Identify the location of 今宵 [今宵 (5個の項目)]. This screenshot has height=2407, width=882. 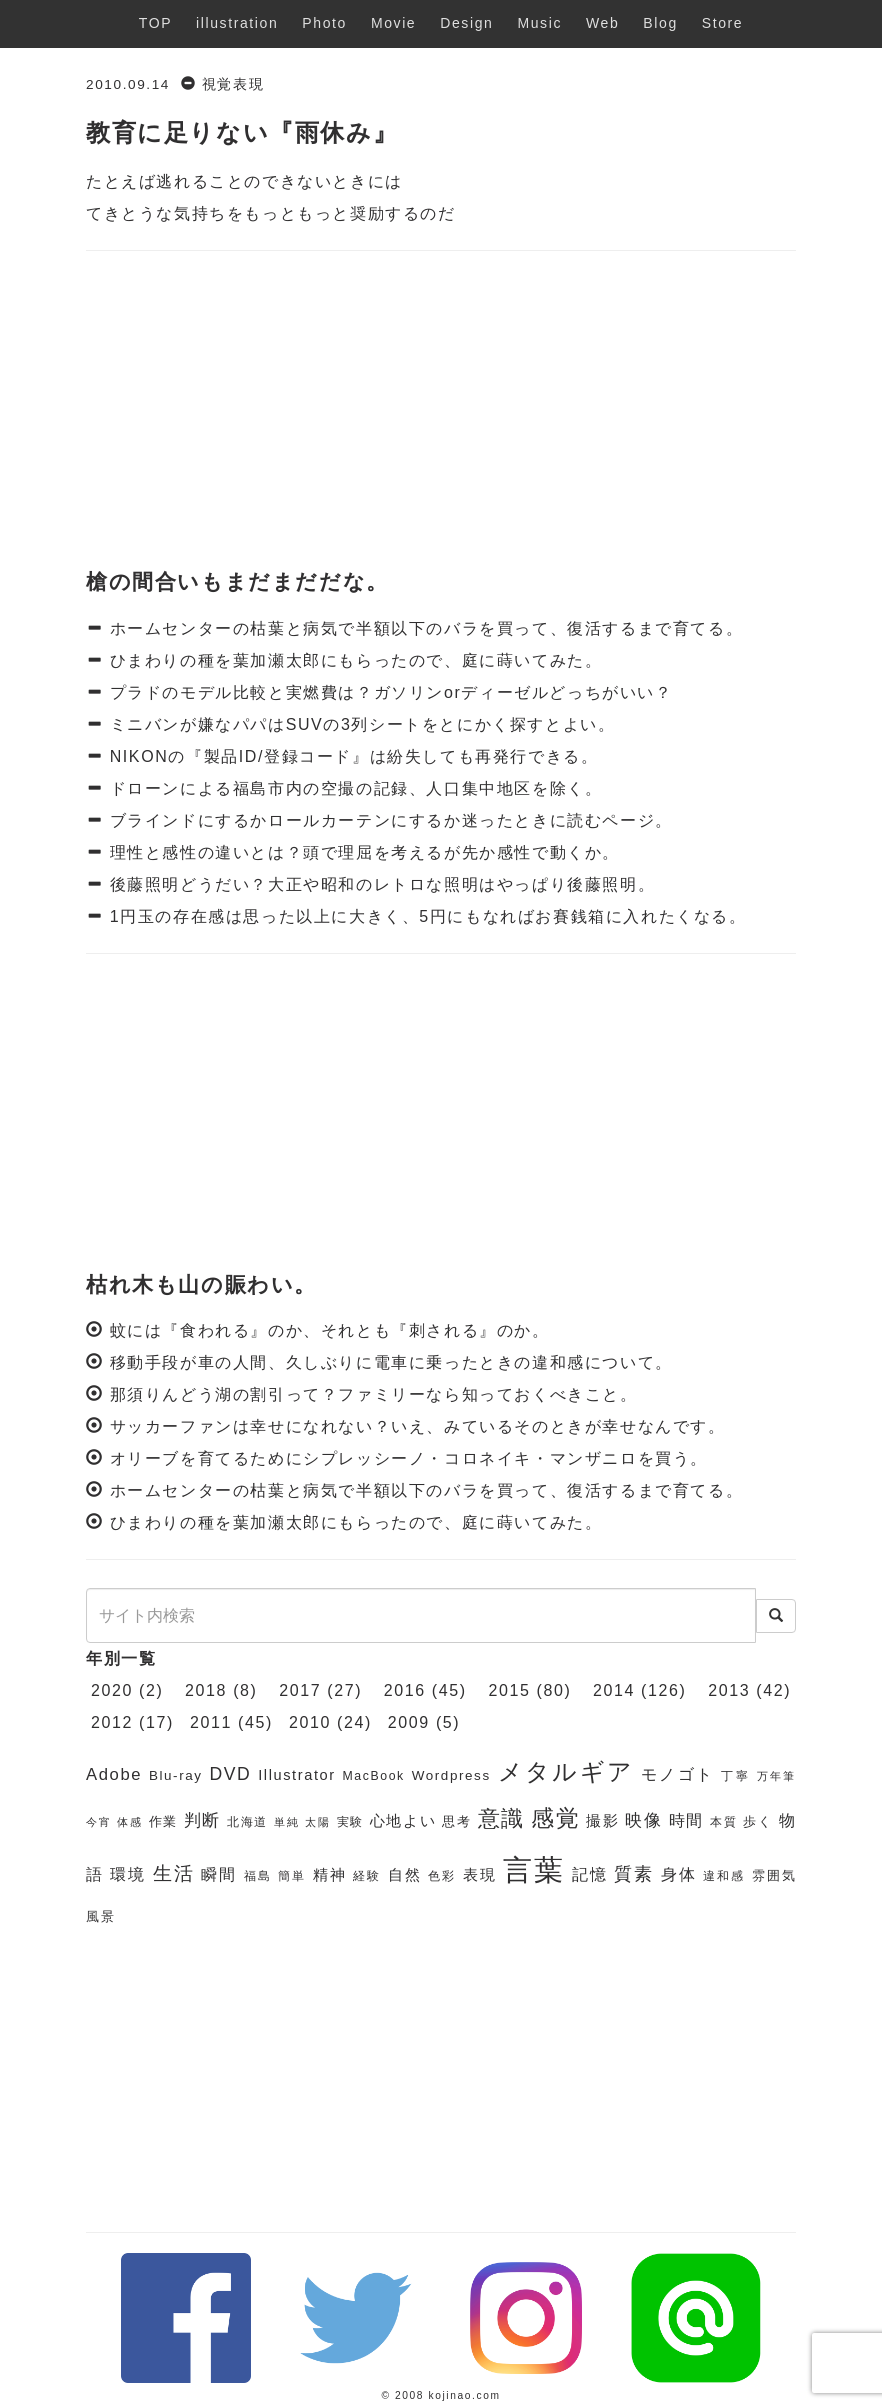
(98, 1822).